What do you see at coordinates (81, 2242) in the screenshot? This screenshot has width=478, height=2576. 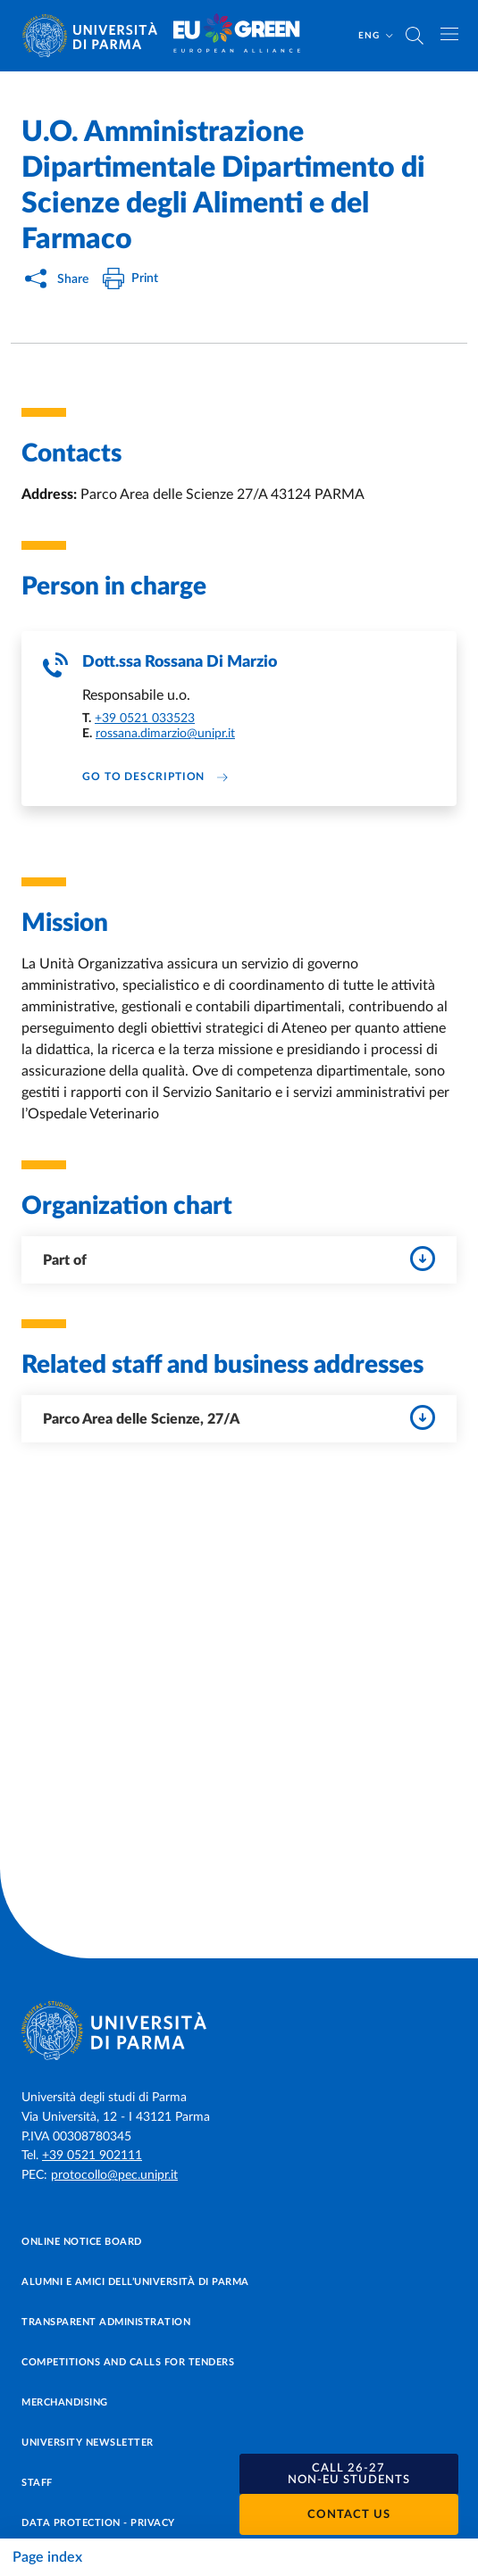 I see `Online notice board` at bounding box center [81, 2242].